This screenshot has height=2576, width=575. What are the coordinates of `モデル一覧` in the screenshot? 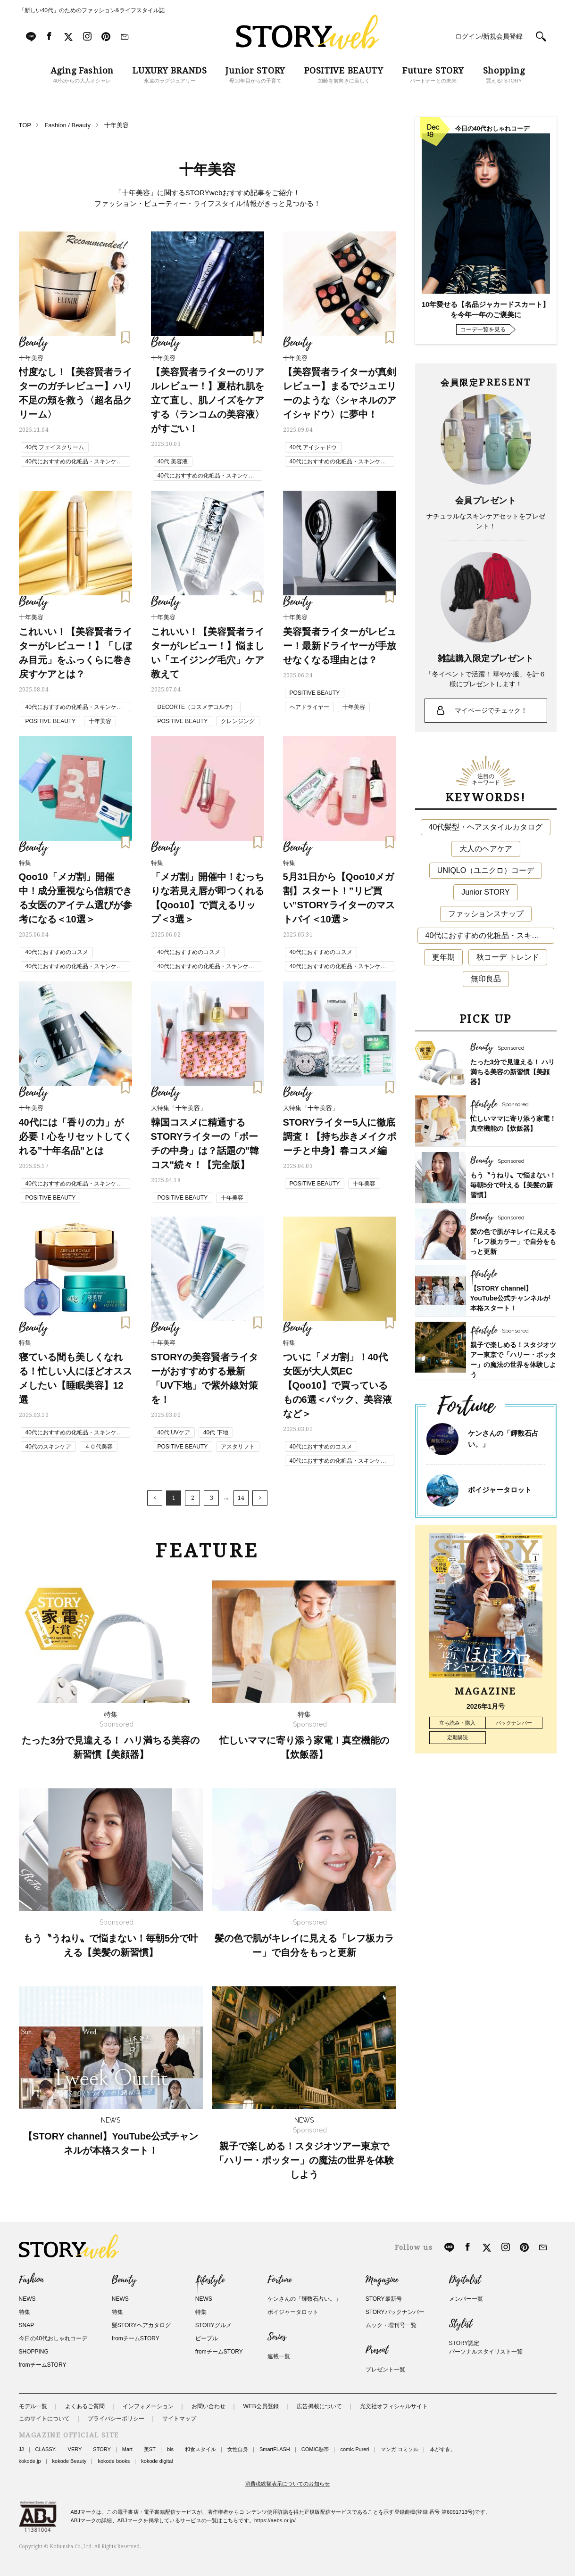 It's located at (33, 2406).